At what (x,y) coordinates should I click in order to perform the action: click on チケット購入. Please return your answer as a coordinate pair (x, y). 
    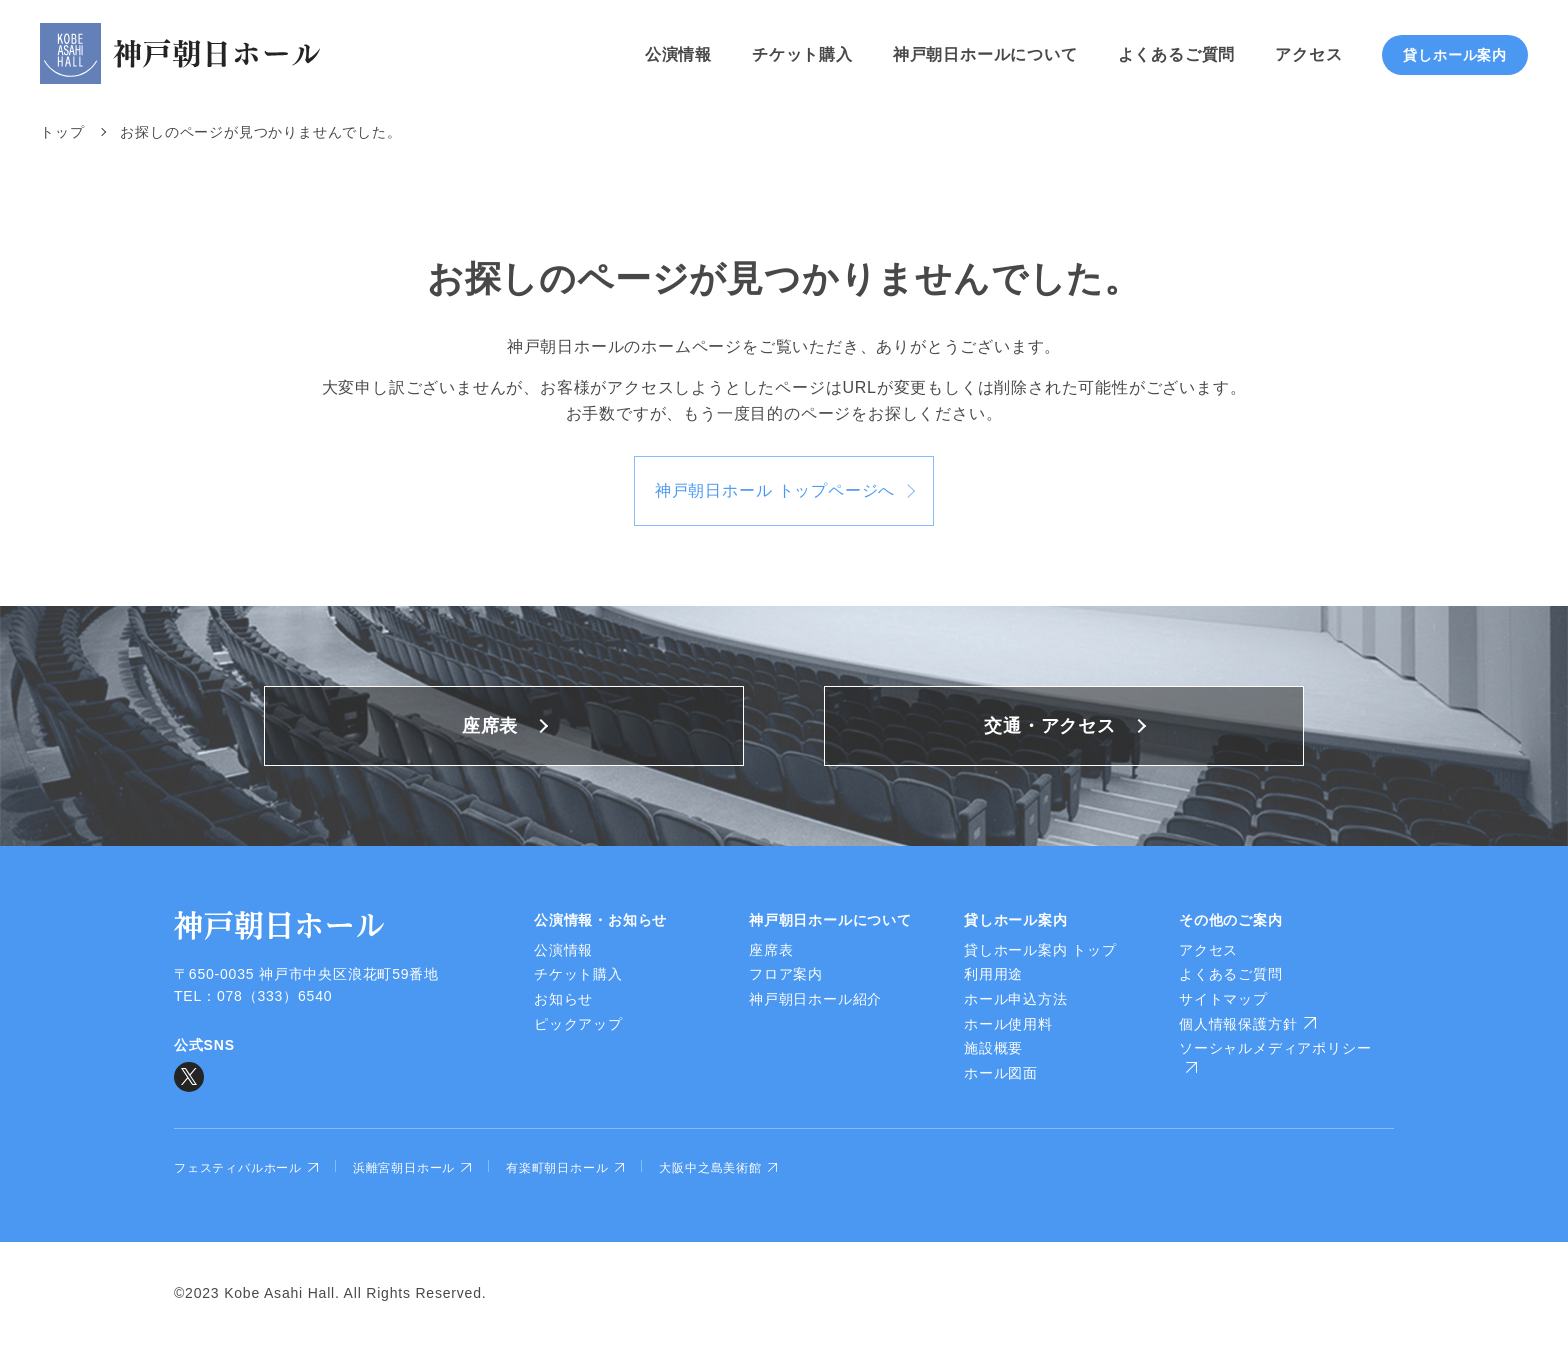
    Looking at the image, I should click on (802, 54).